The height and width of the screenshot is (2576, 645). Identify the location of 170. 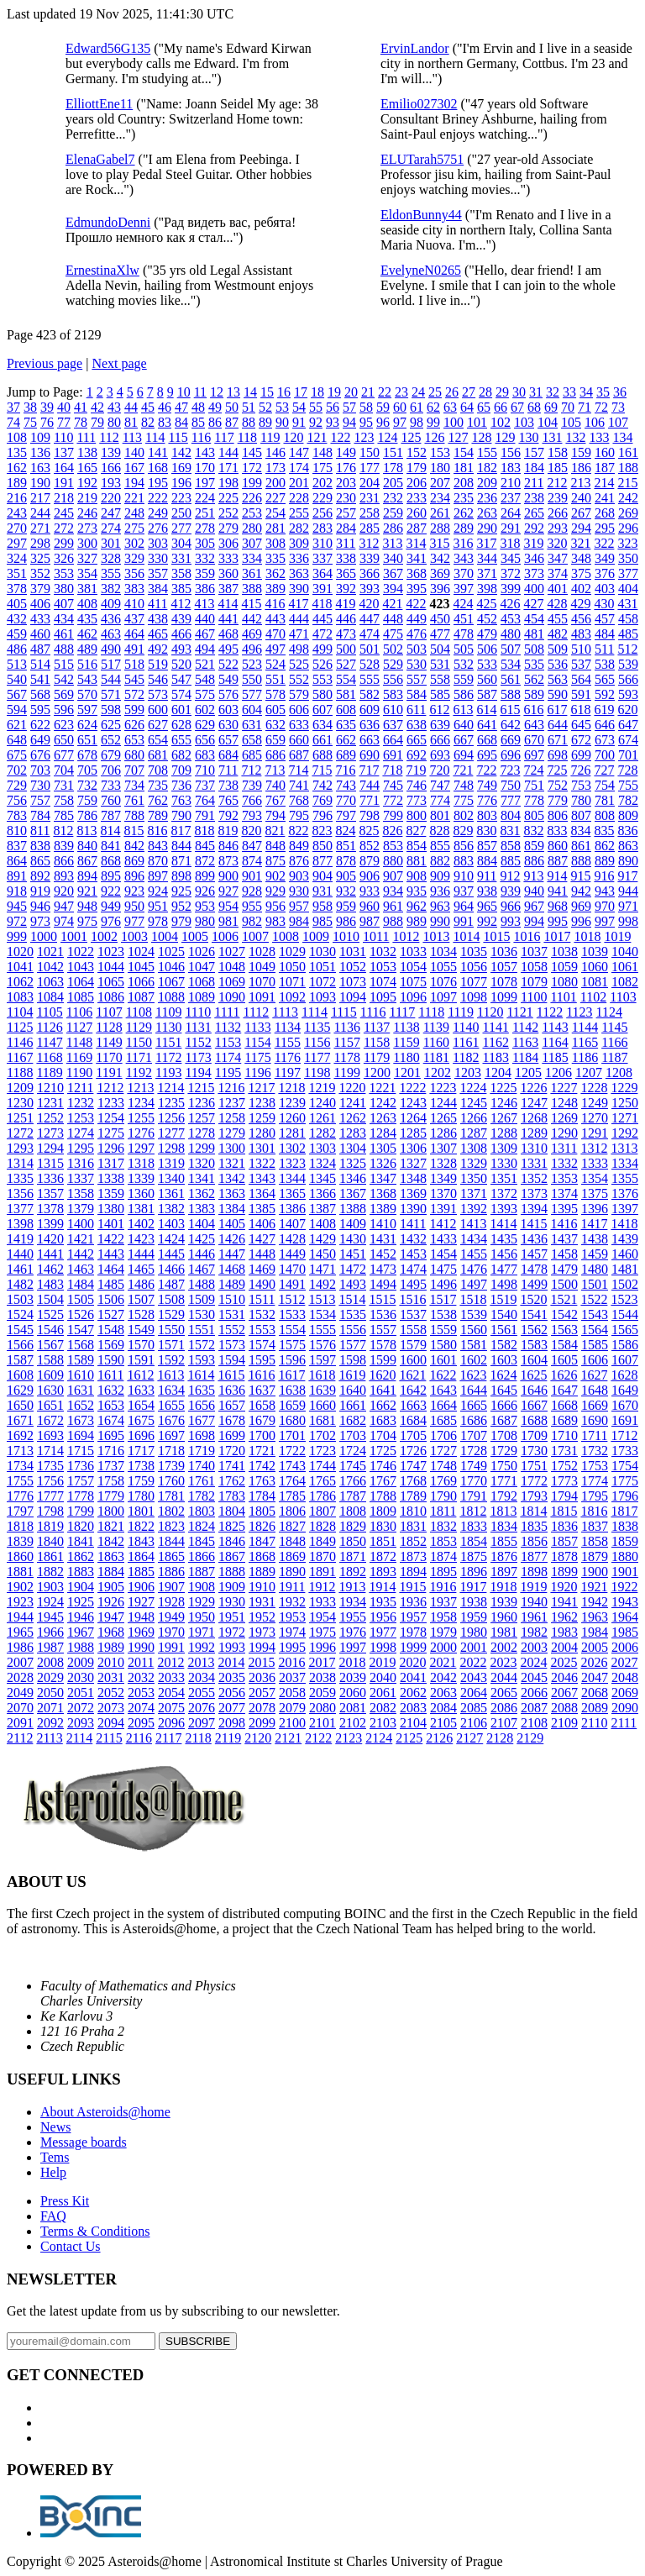
(205, 467).